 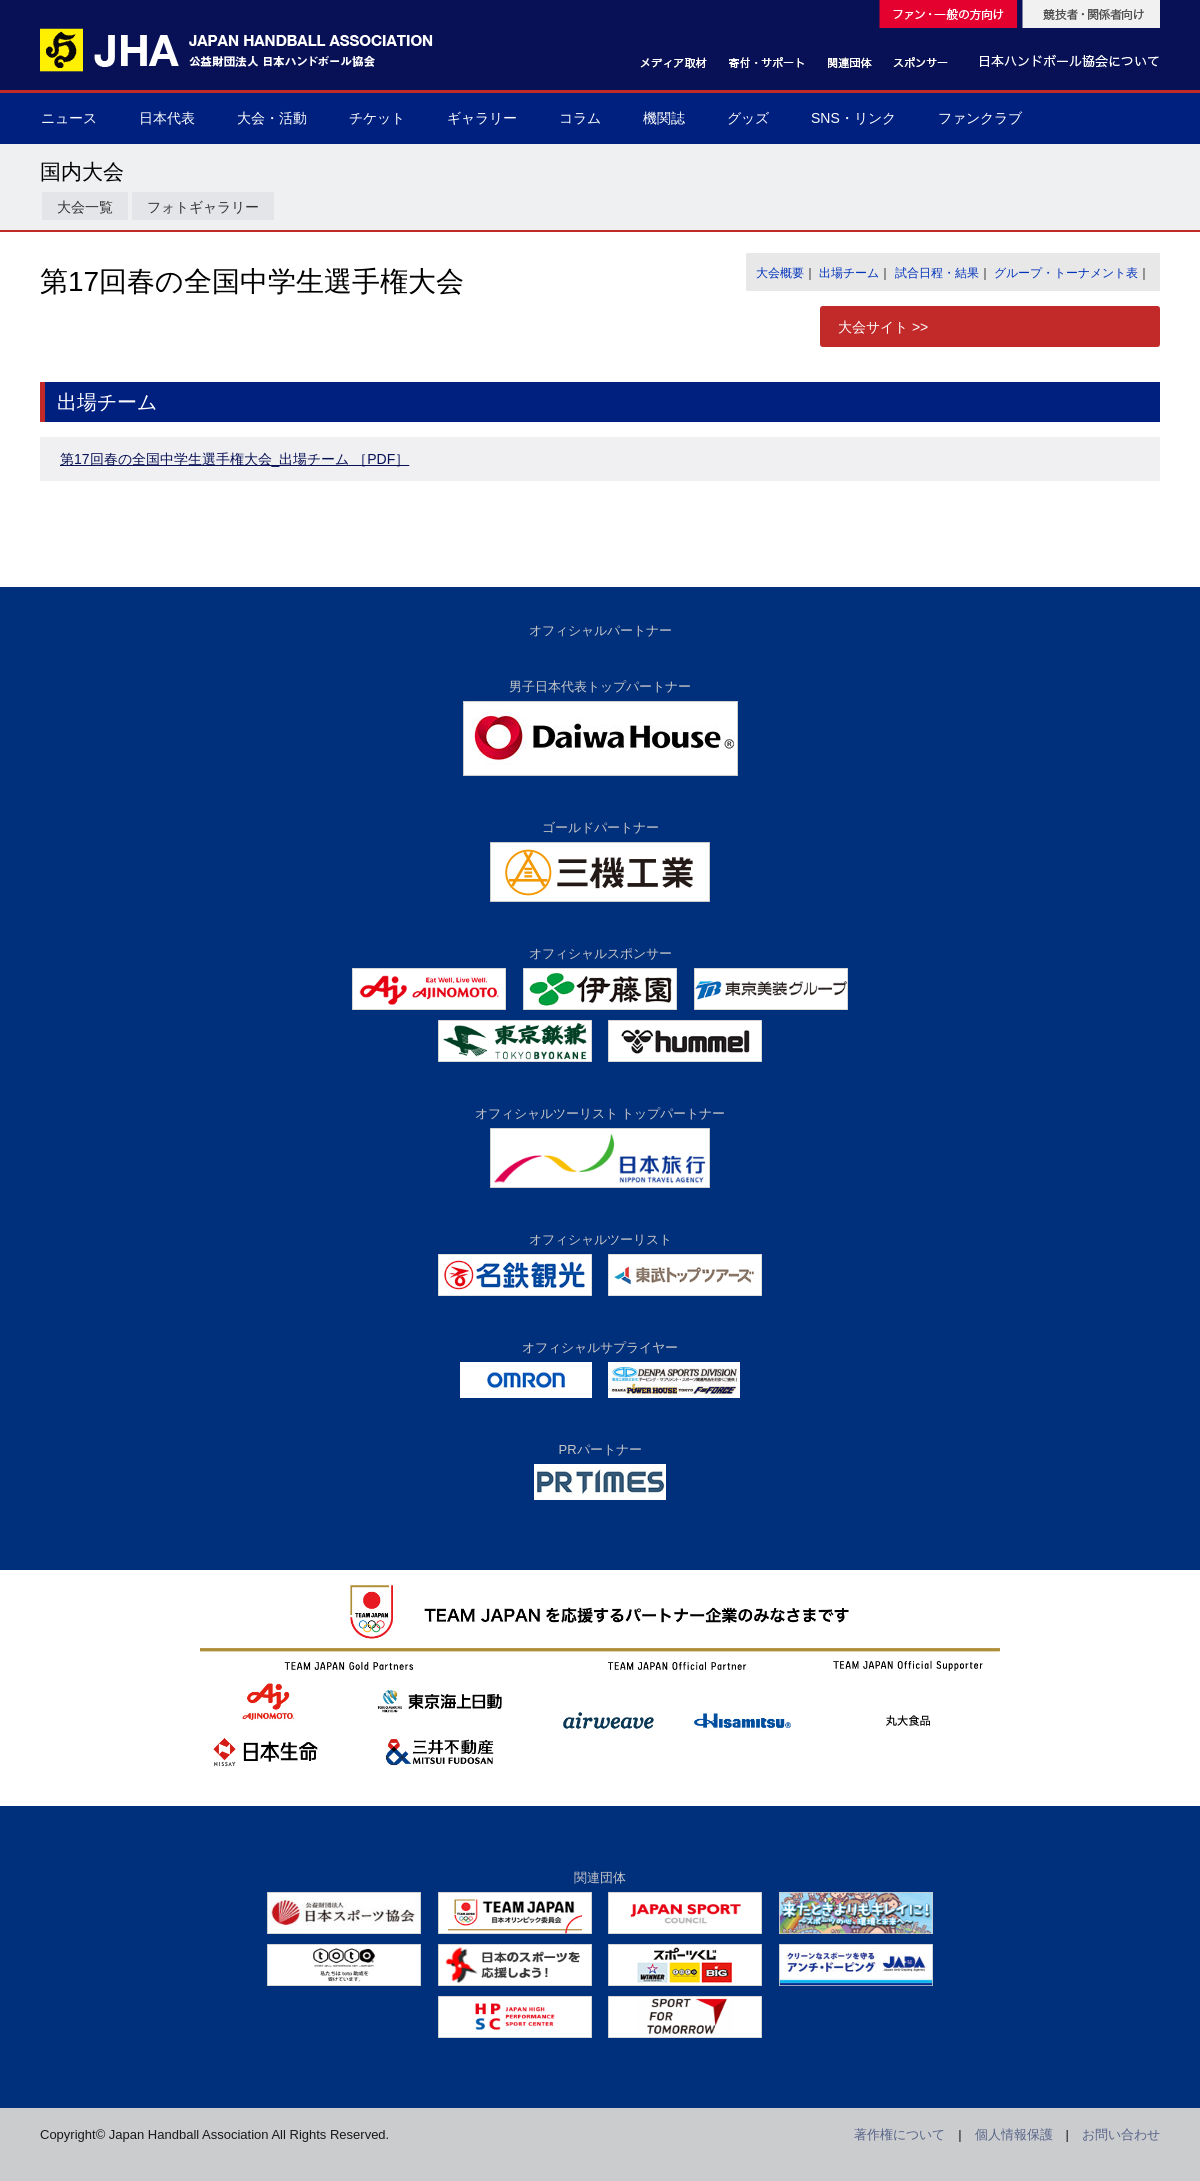 I want to click on 試合日程・結果, so click(x=937, y=273).